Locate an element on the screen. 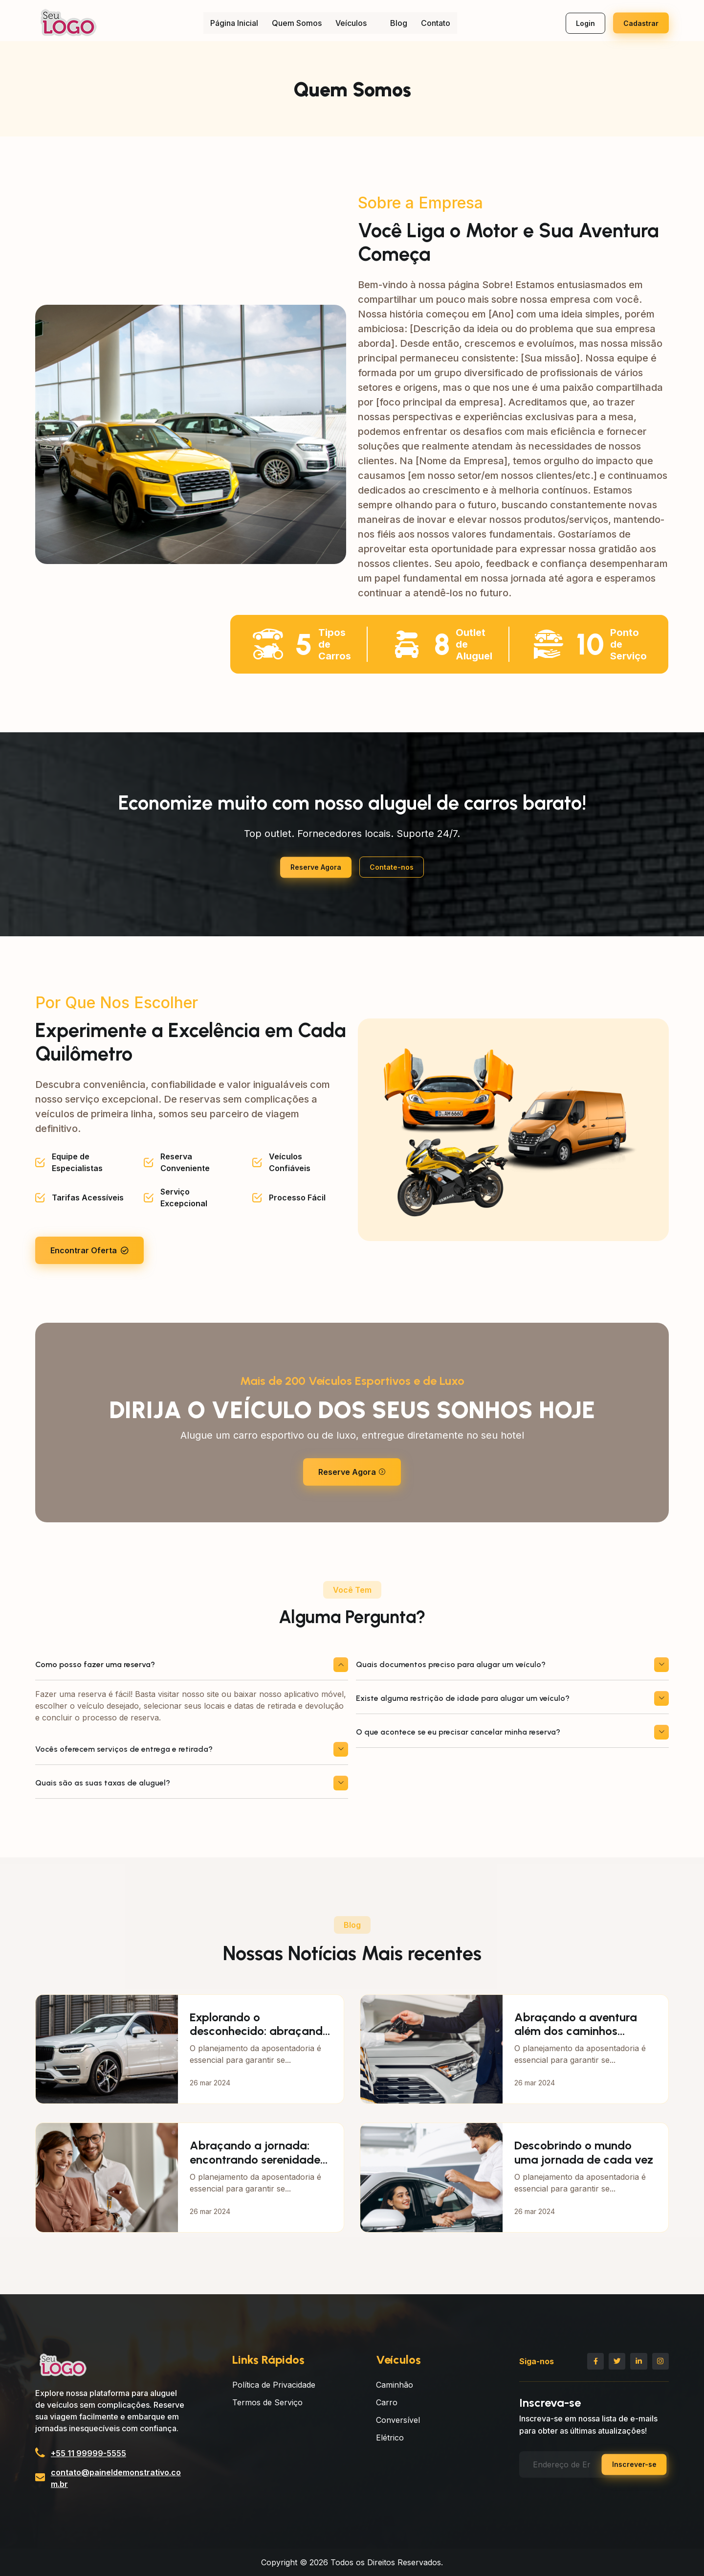 The height and width of the screenshot is (2576, 704). Vocês oferecem serviços de entrega e retirada? is located at coordinates (191, 1749).